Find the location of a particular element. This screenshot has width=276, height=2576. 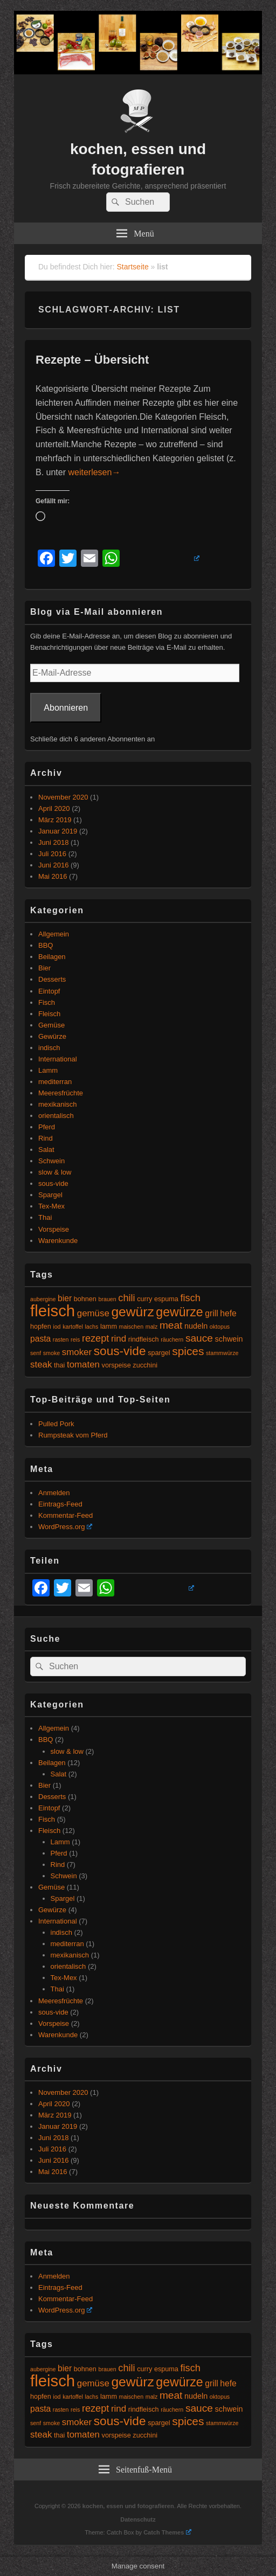

rezept [rezept (9 Einträge)] is located at coordinates (95, 1338).